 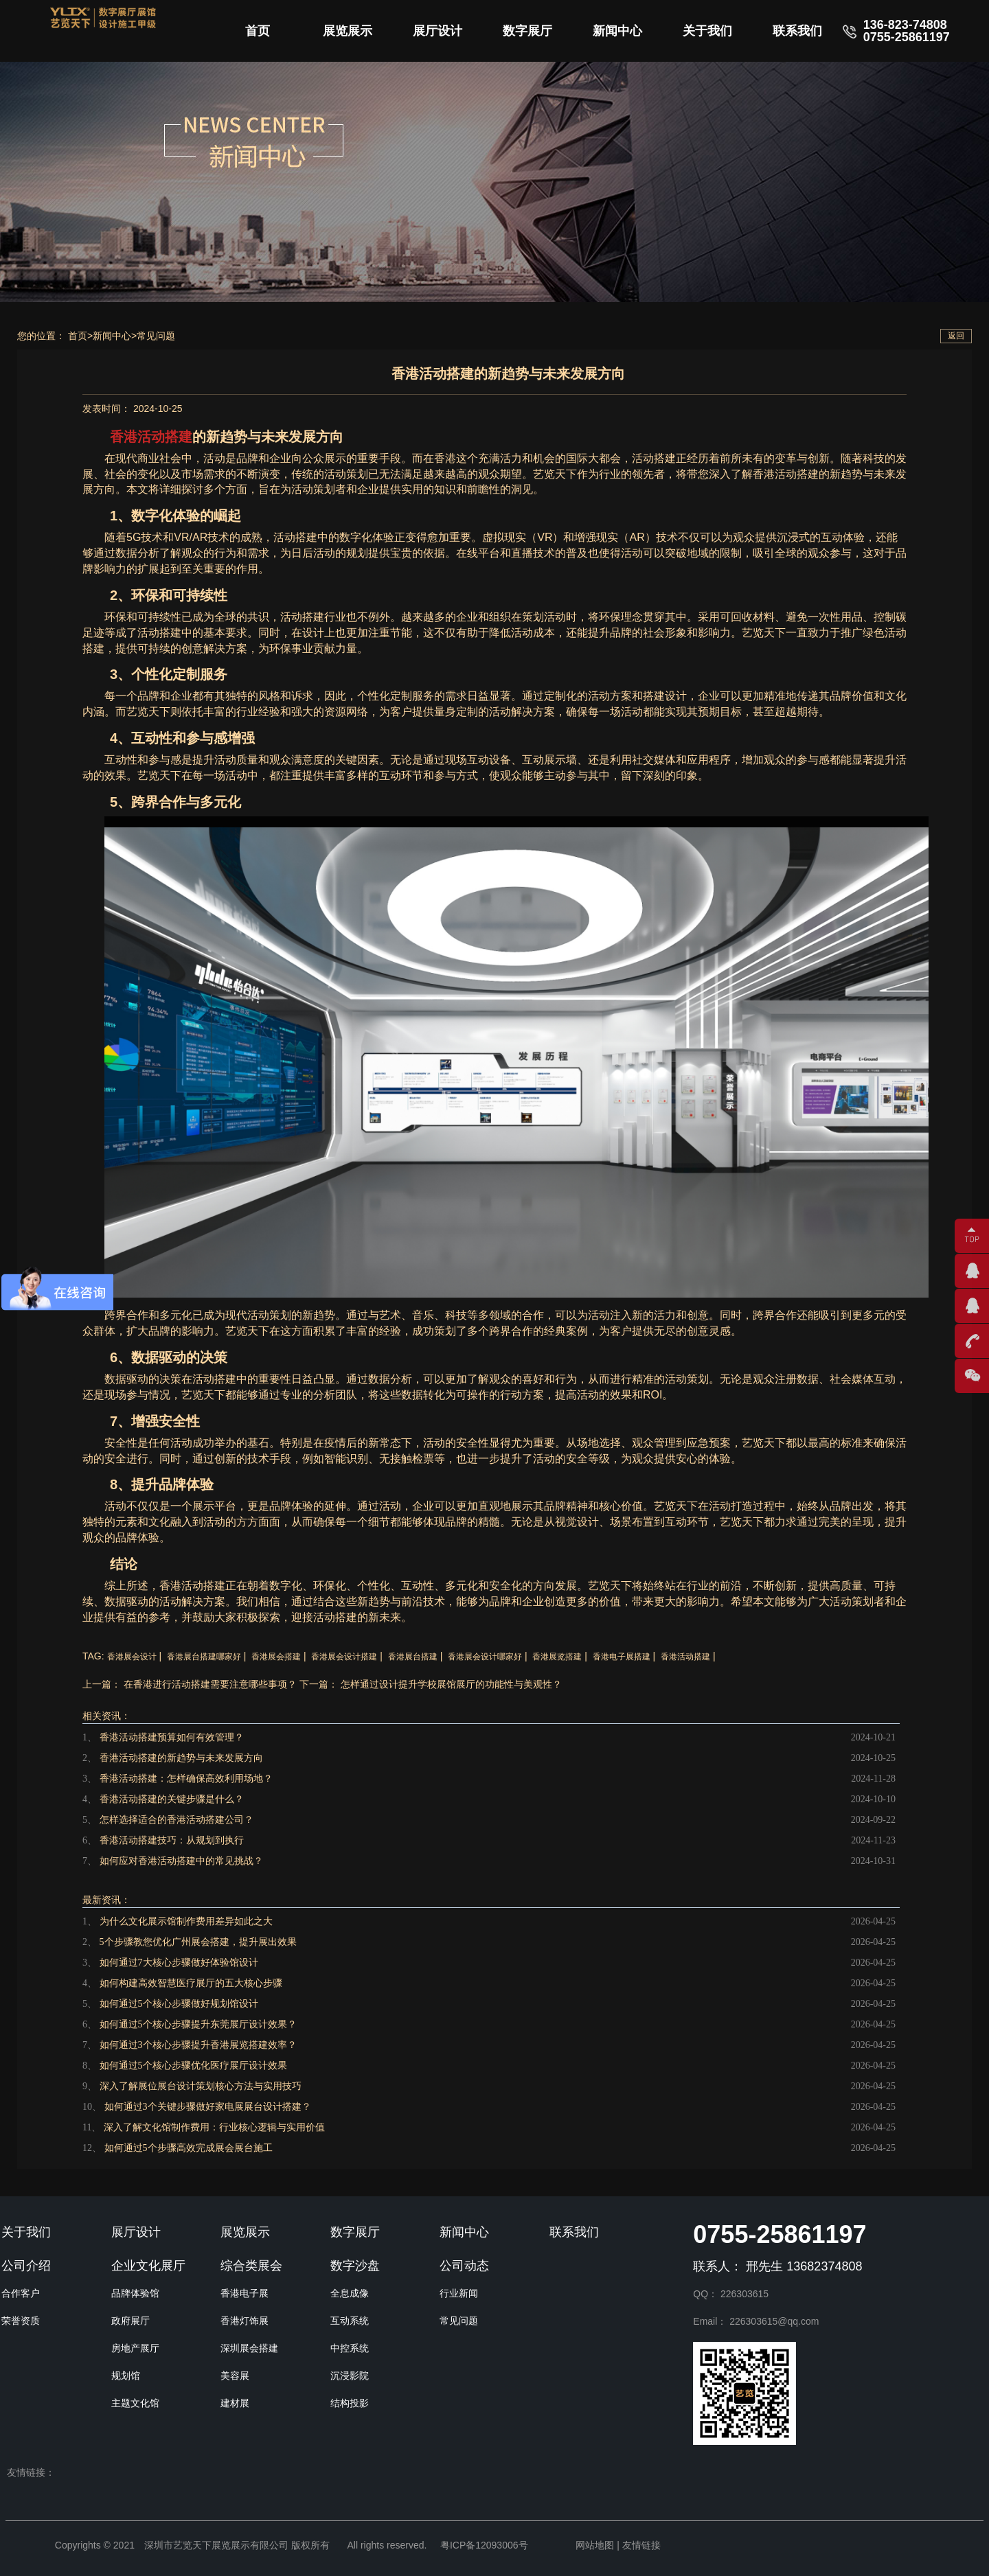 What do you see at coordinates (198, 2024) in the screenshot?
I see `如何通过5个核心步骤提升东莞展厅设计效果？` at bounding box center [198, 2024].